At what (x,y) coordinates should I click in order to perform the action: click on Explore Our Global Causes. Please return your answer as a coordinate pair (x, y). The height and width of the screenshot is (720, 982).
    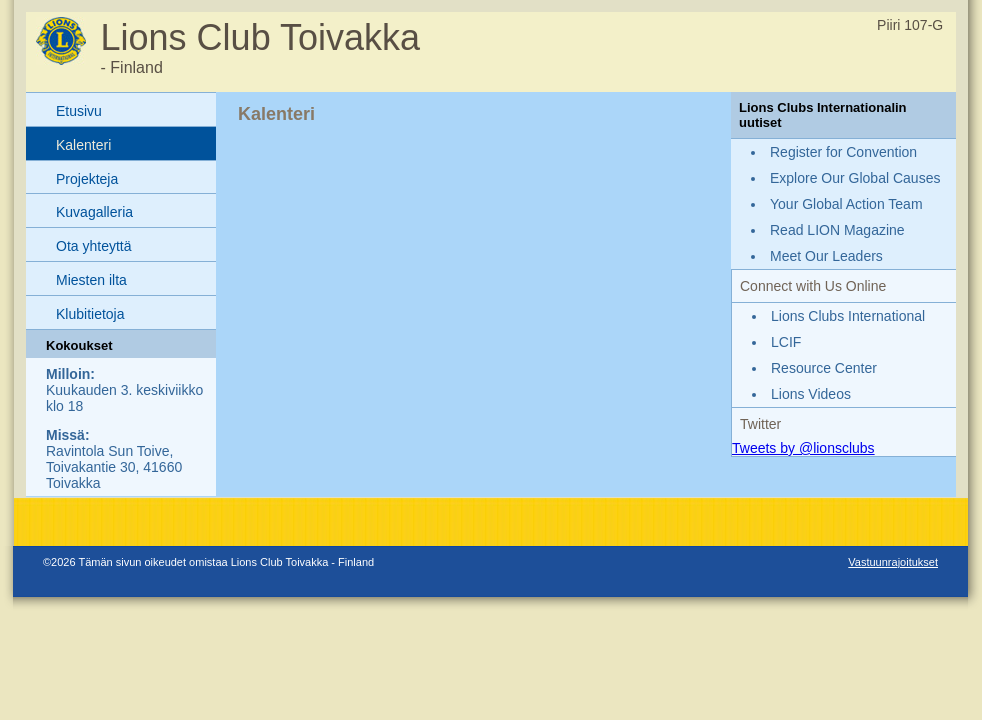
    Looking at the image, I should click on (855, 178).